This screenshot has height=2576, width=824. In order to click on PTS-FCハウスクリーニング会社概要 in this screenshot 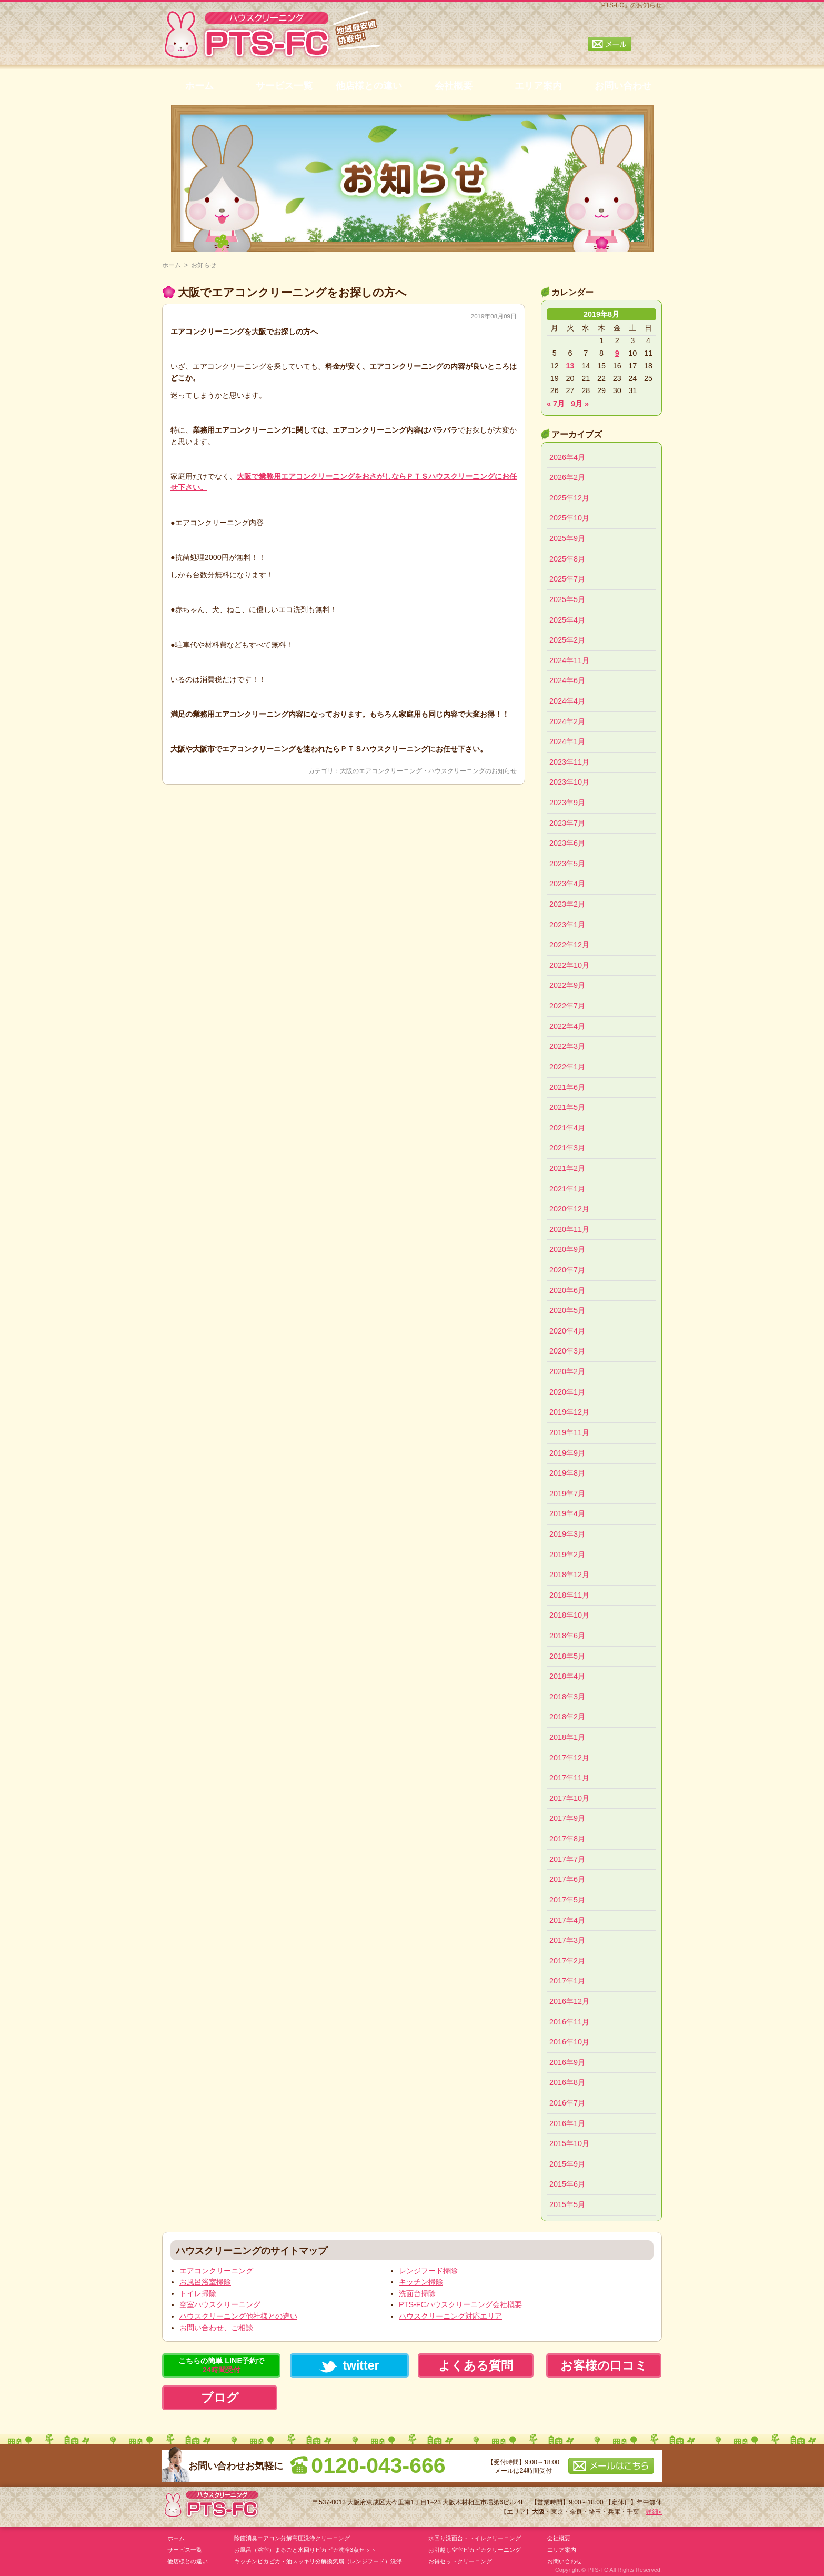, I will do `click(460, 2304)`.